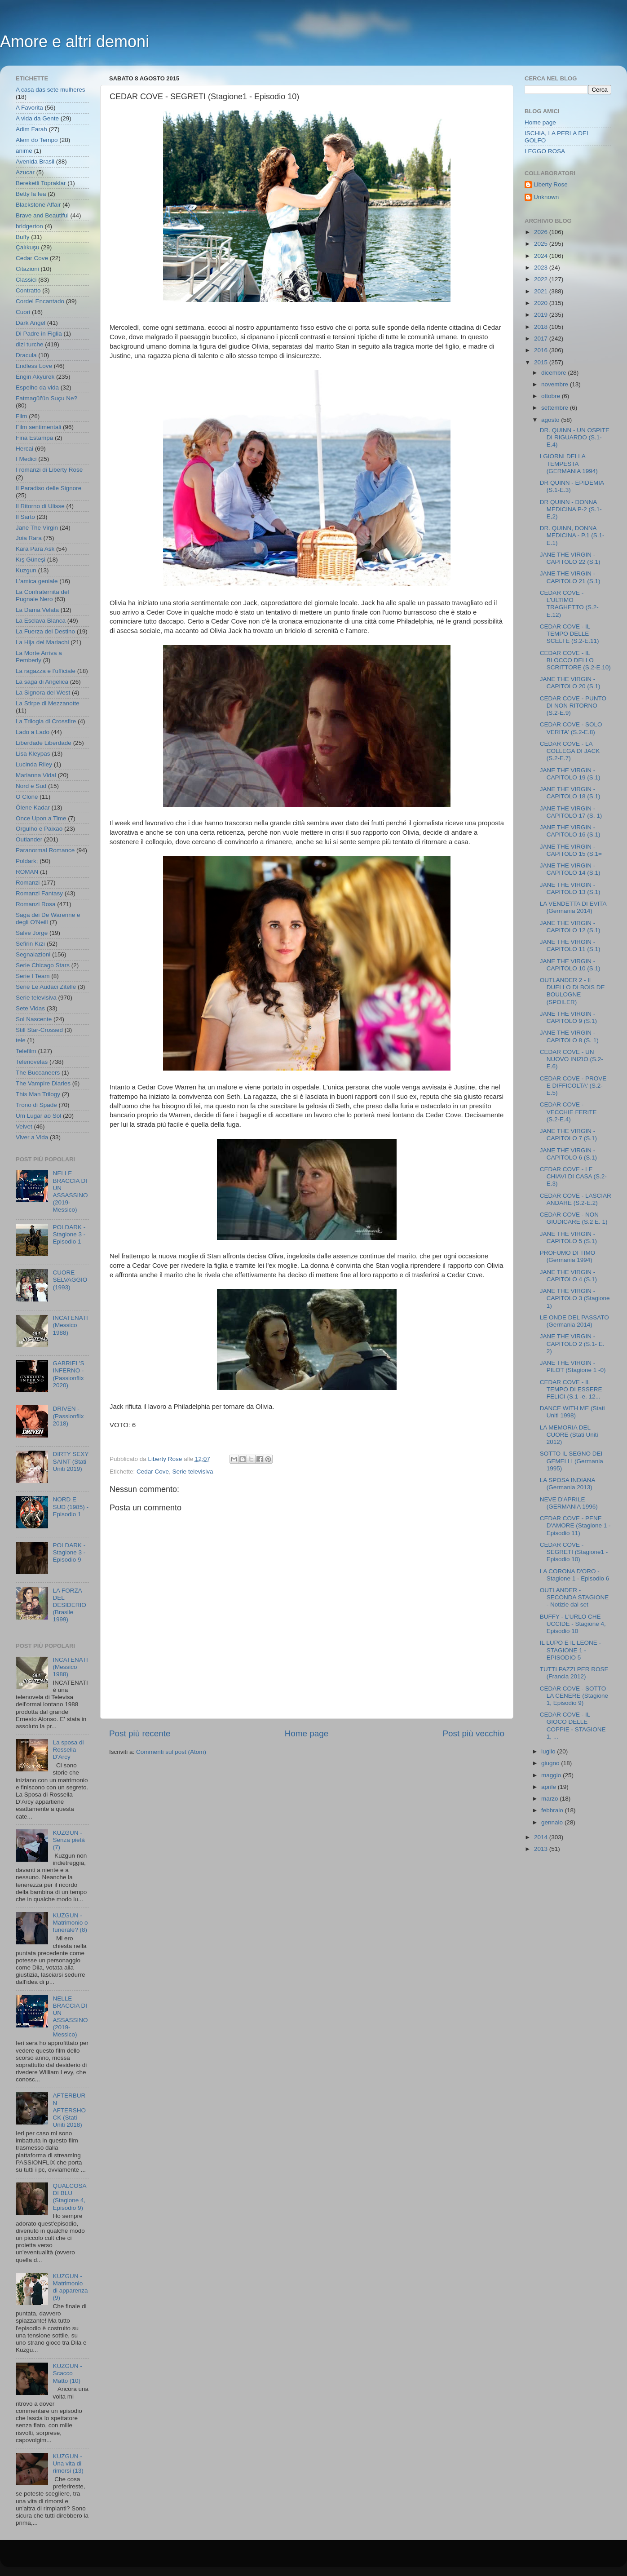  Describe the element at coordinates (541, 279) in the screenshot. I see `2022` at that location.